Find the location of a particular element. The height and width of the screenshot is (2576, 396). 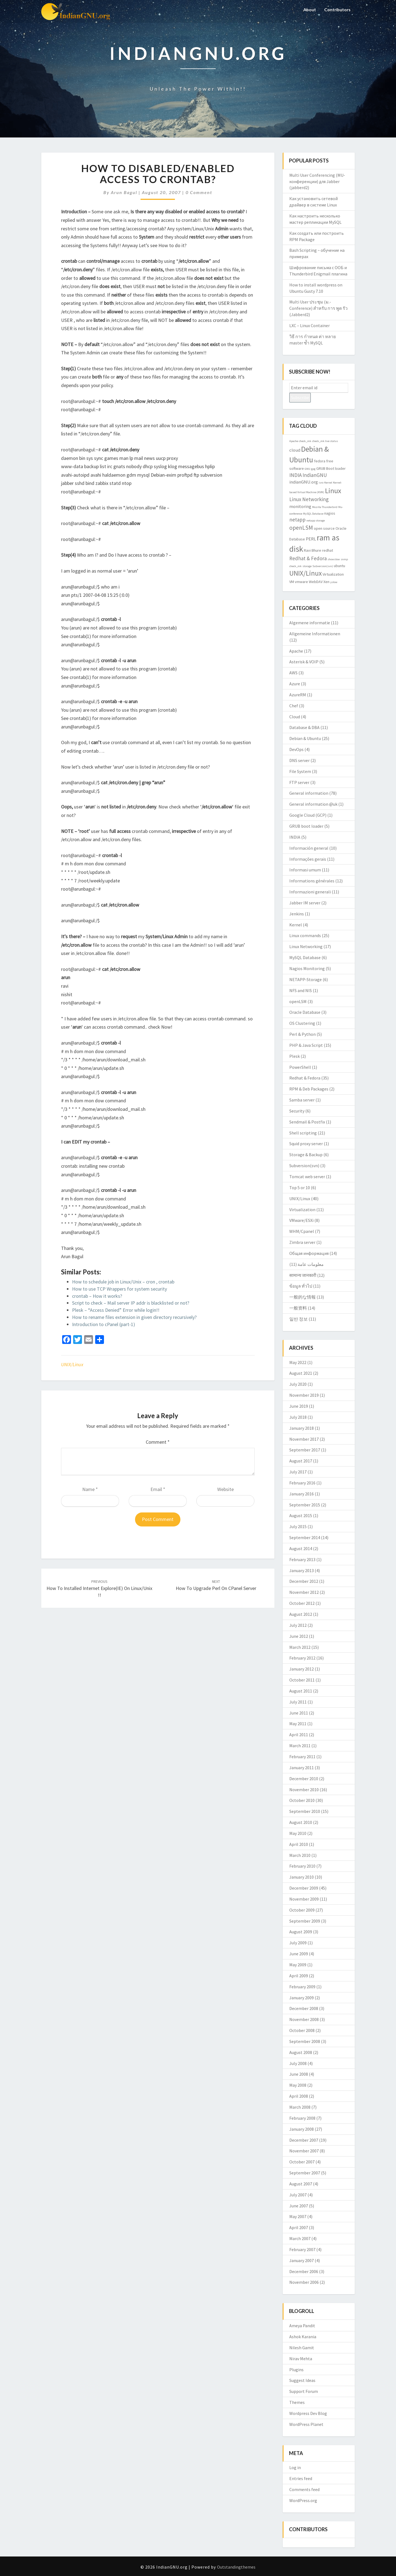

May 2022 is located at coordinates (297, 1362).